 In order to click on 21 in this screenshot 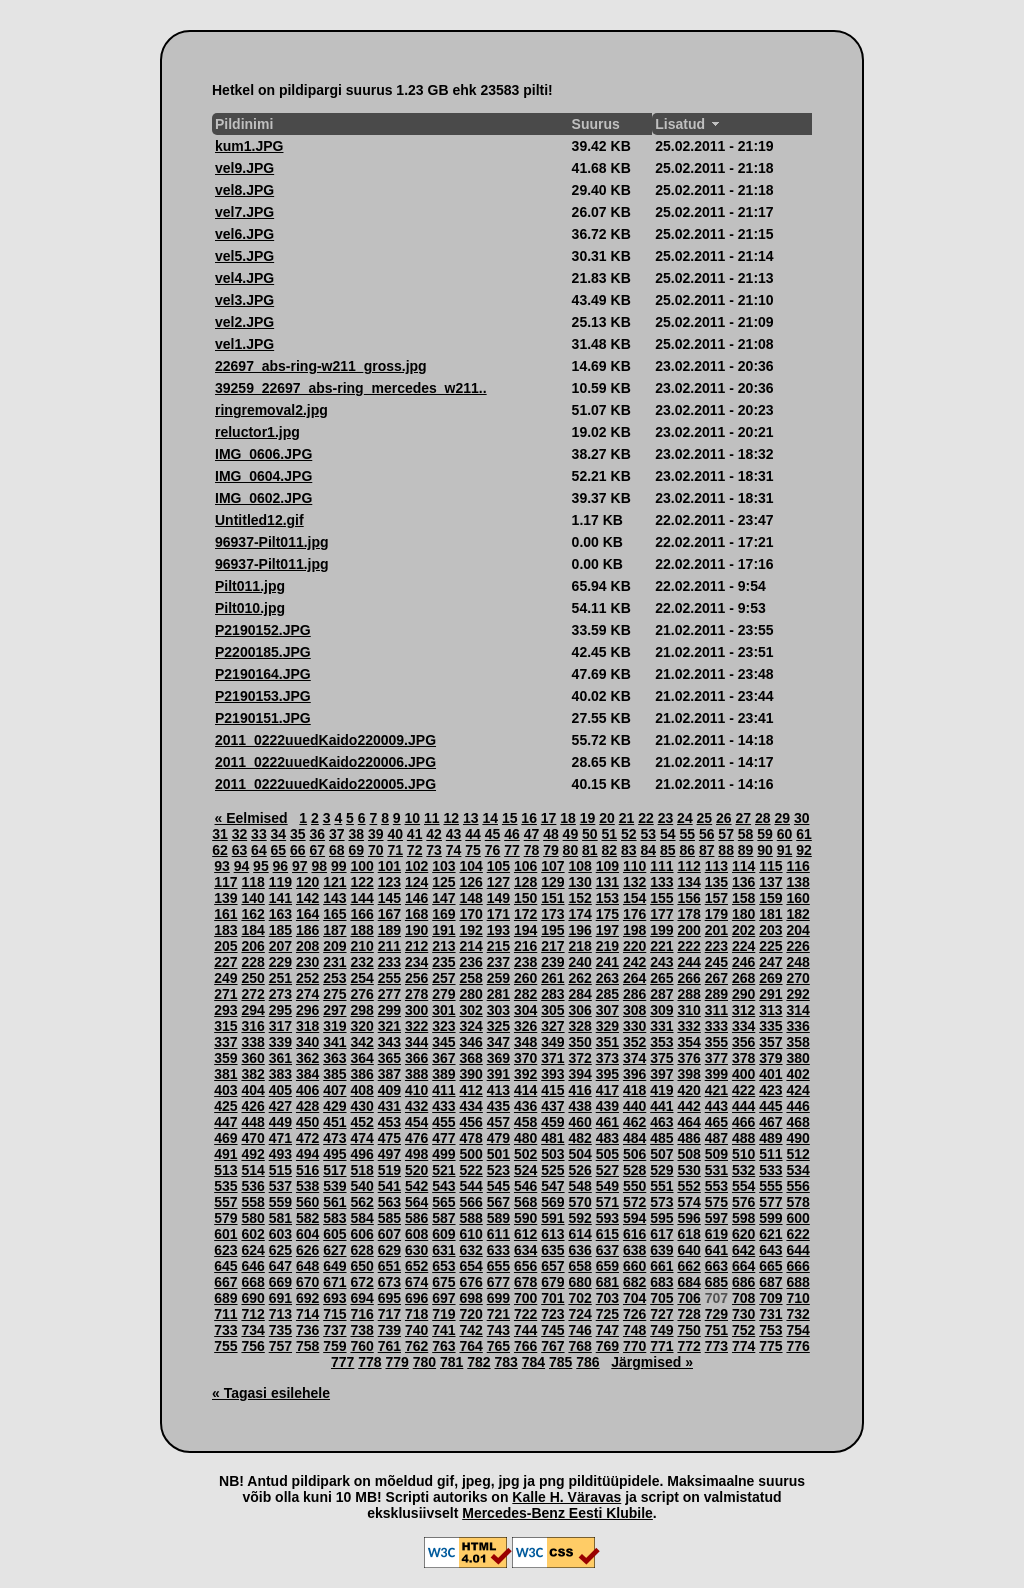, I will do `click(627, 818)`.